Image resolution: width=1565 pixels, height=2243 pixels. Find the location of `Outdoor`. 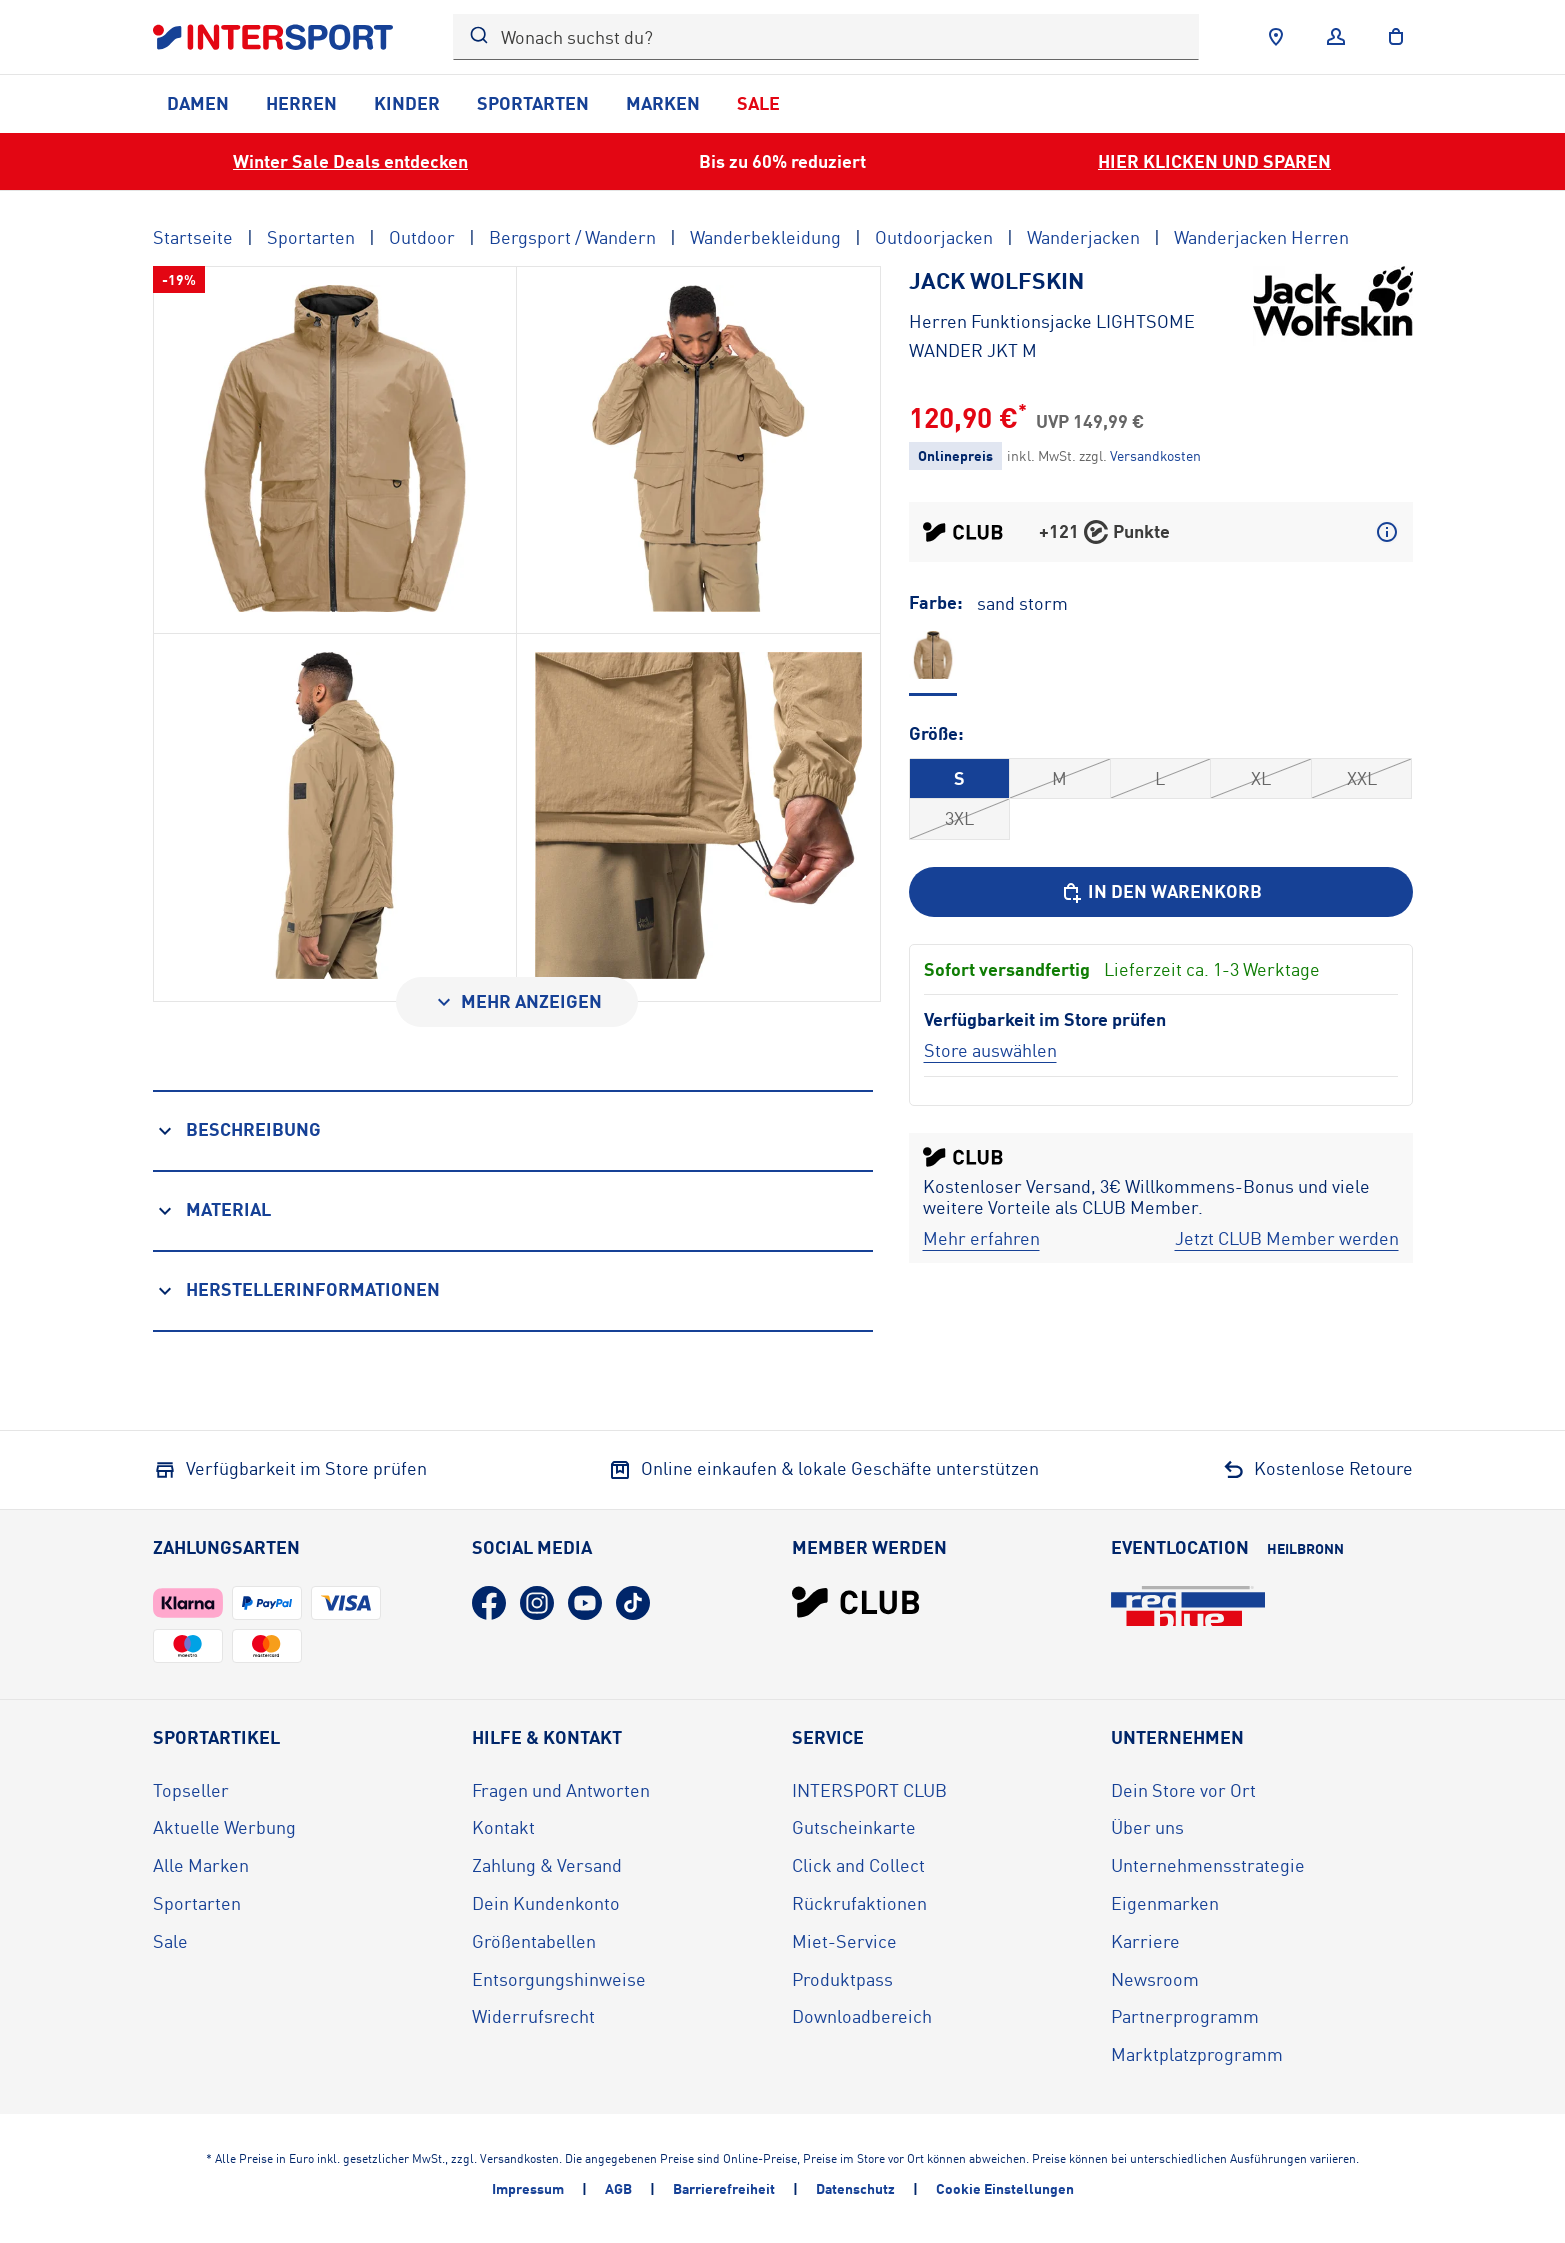

Outdoor is located at coordinates (422, 237).